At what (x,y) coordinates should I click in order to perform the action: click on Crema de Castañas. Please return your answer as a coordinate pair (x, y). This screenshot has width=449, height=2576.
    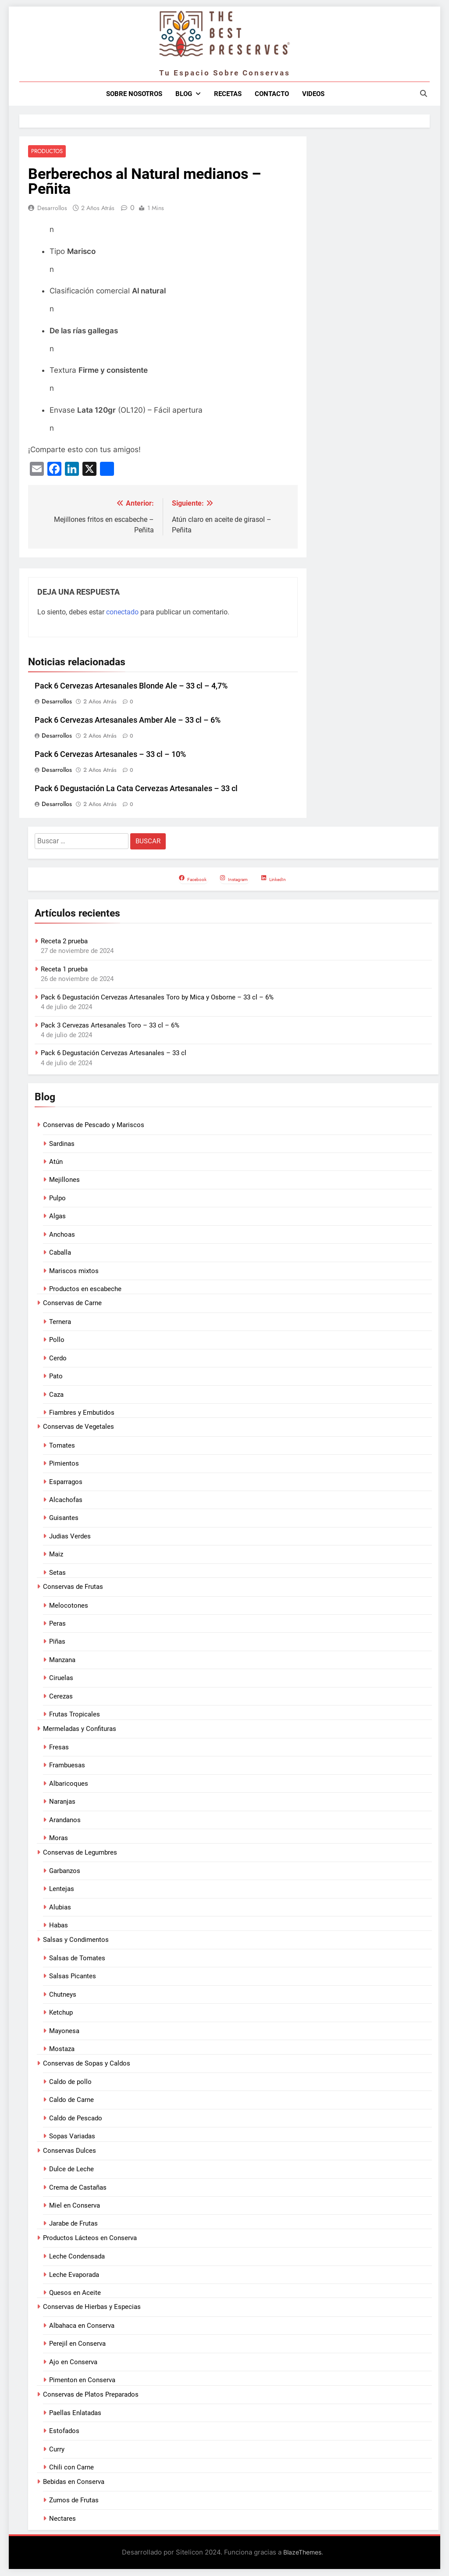
    Looking at the image, I should click on (78, 2188).